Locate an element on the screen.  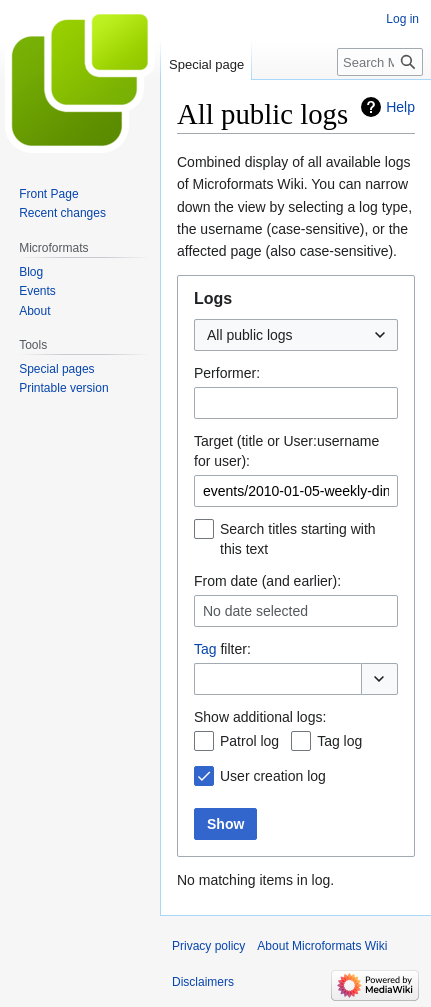
All public logs [textbox] is located at coordinates (250, 335).